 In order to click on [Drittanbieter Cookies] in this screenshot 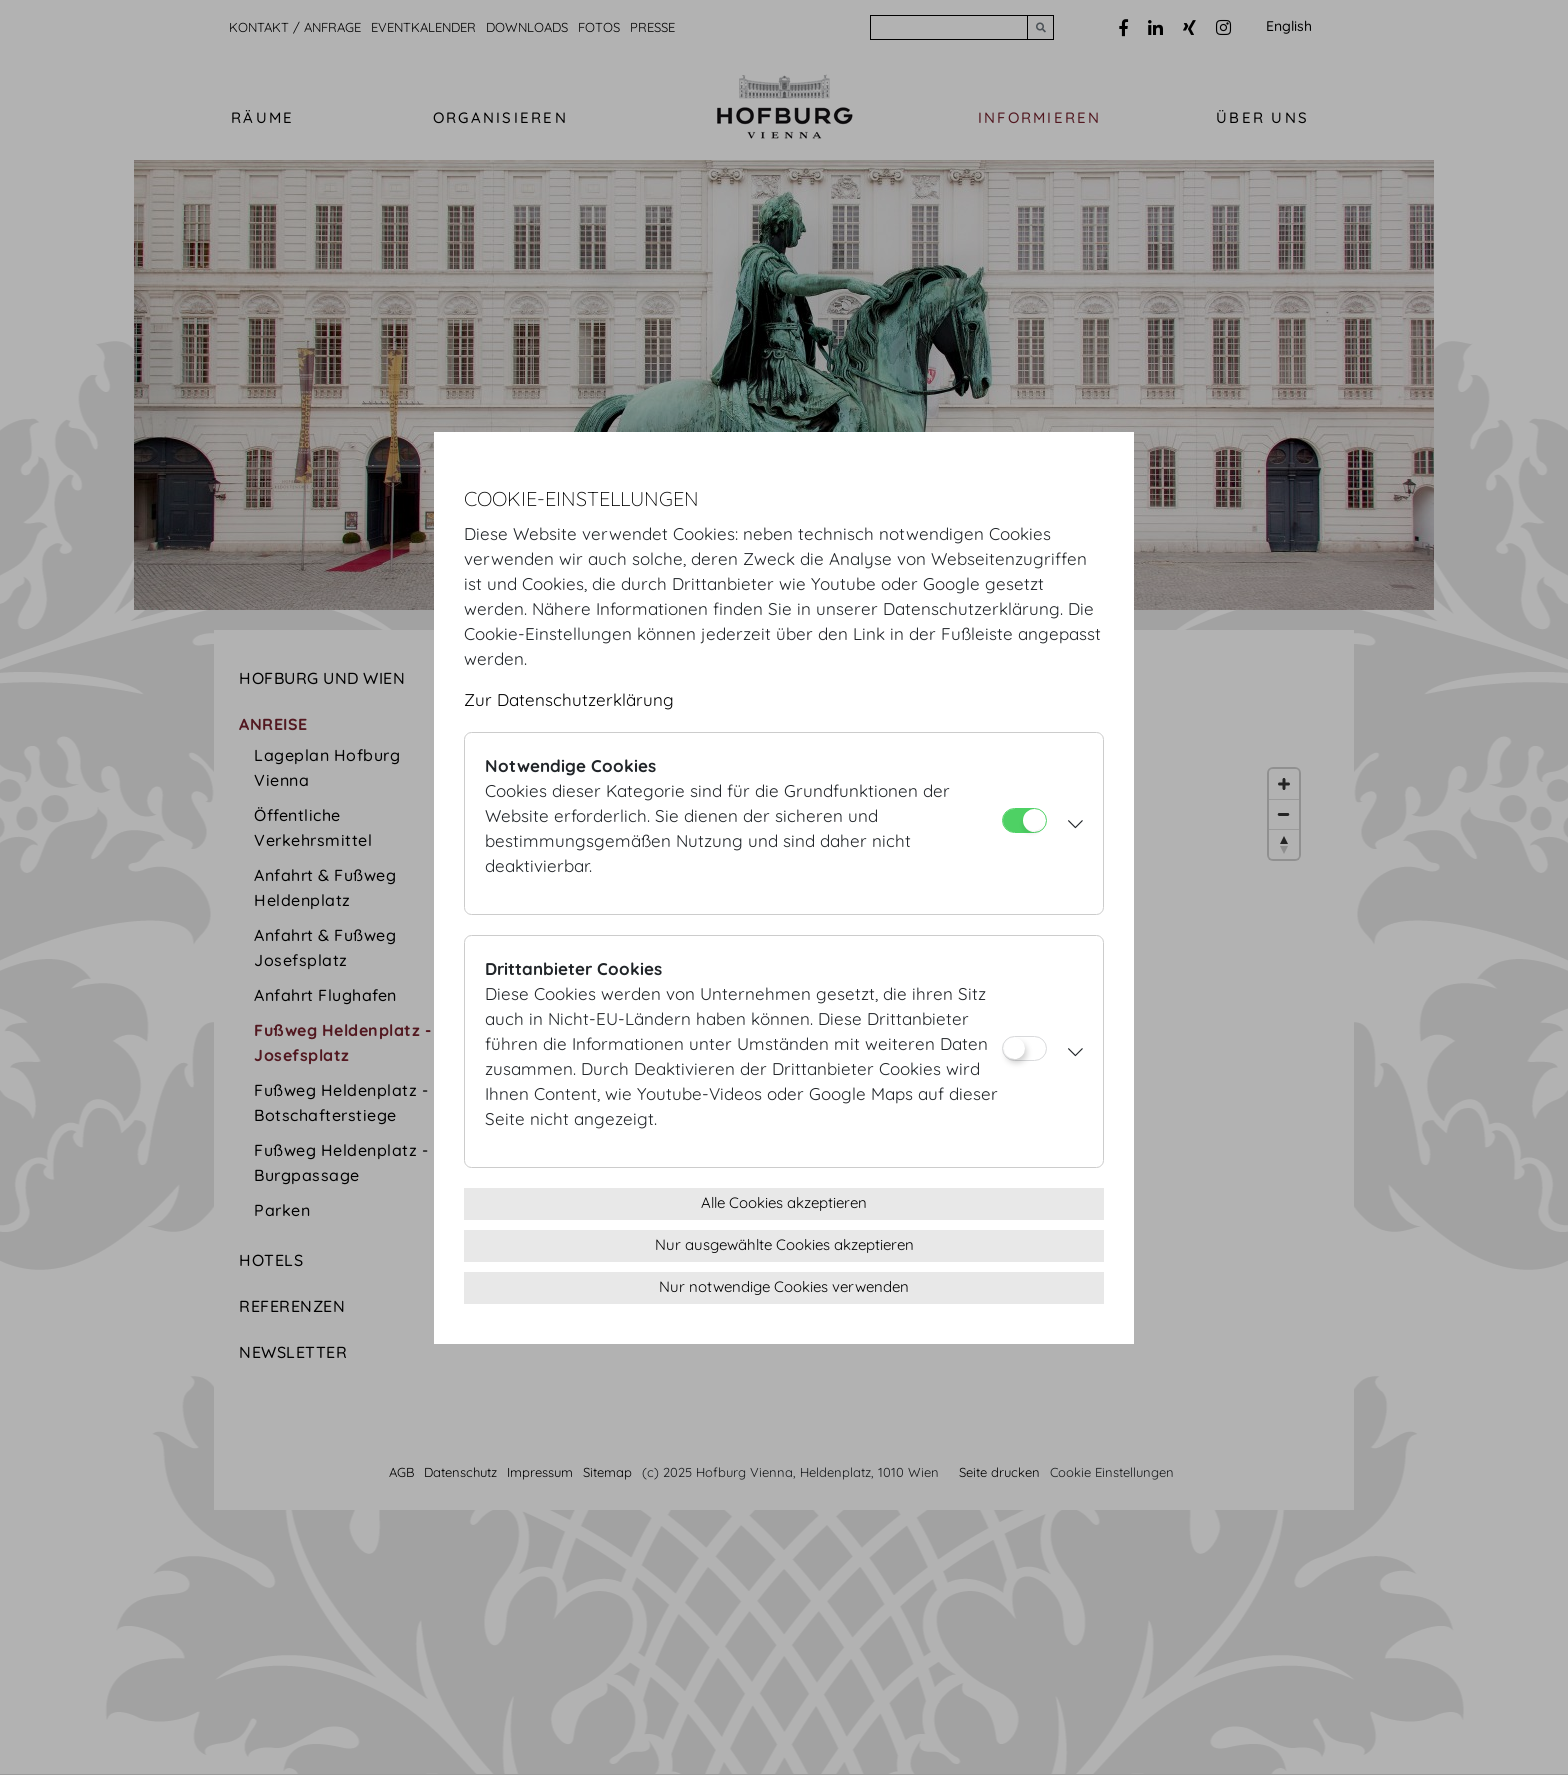, I will do `click(1024, 1048)`.